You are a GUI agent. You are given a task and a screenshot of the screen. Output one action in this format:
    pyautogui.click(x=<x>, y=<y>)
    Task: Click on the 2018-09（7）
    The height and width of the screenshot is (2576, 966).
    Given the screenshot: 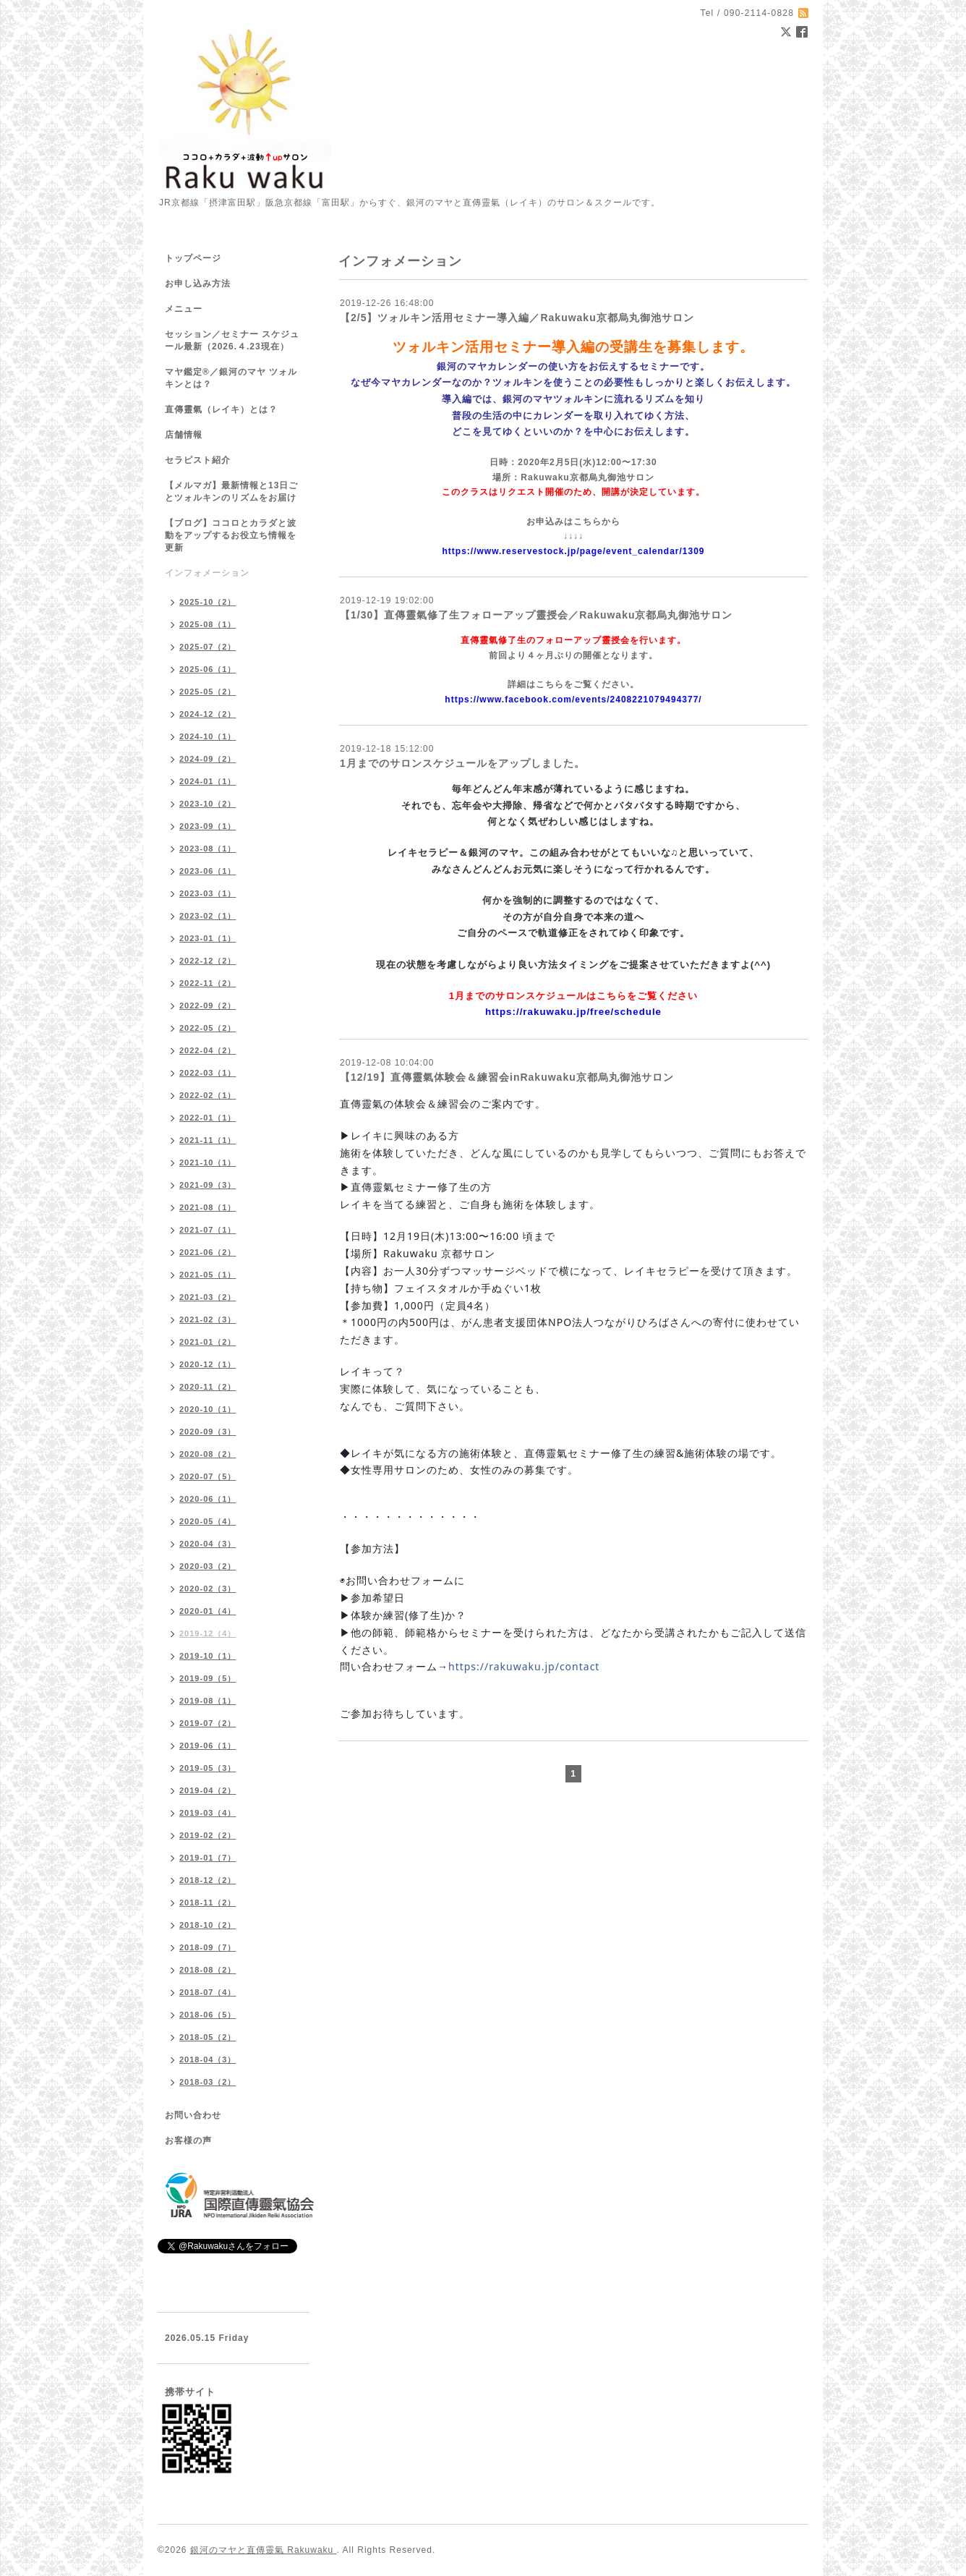 What is the action you would take?
    pyautogui.click(x=207, y=1947)
    